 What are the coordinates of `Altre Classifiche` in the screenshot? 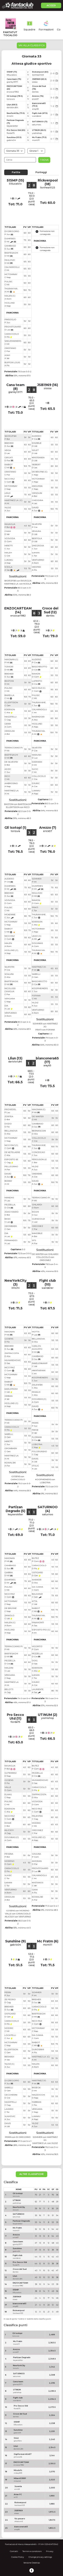 It's located at (31, 2174).